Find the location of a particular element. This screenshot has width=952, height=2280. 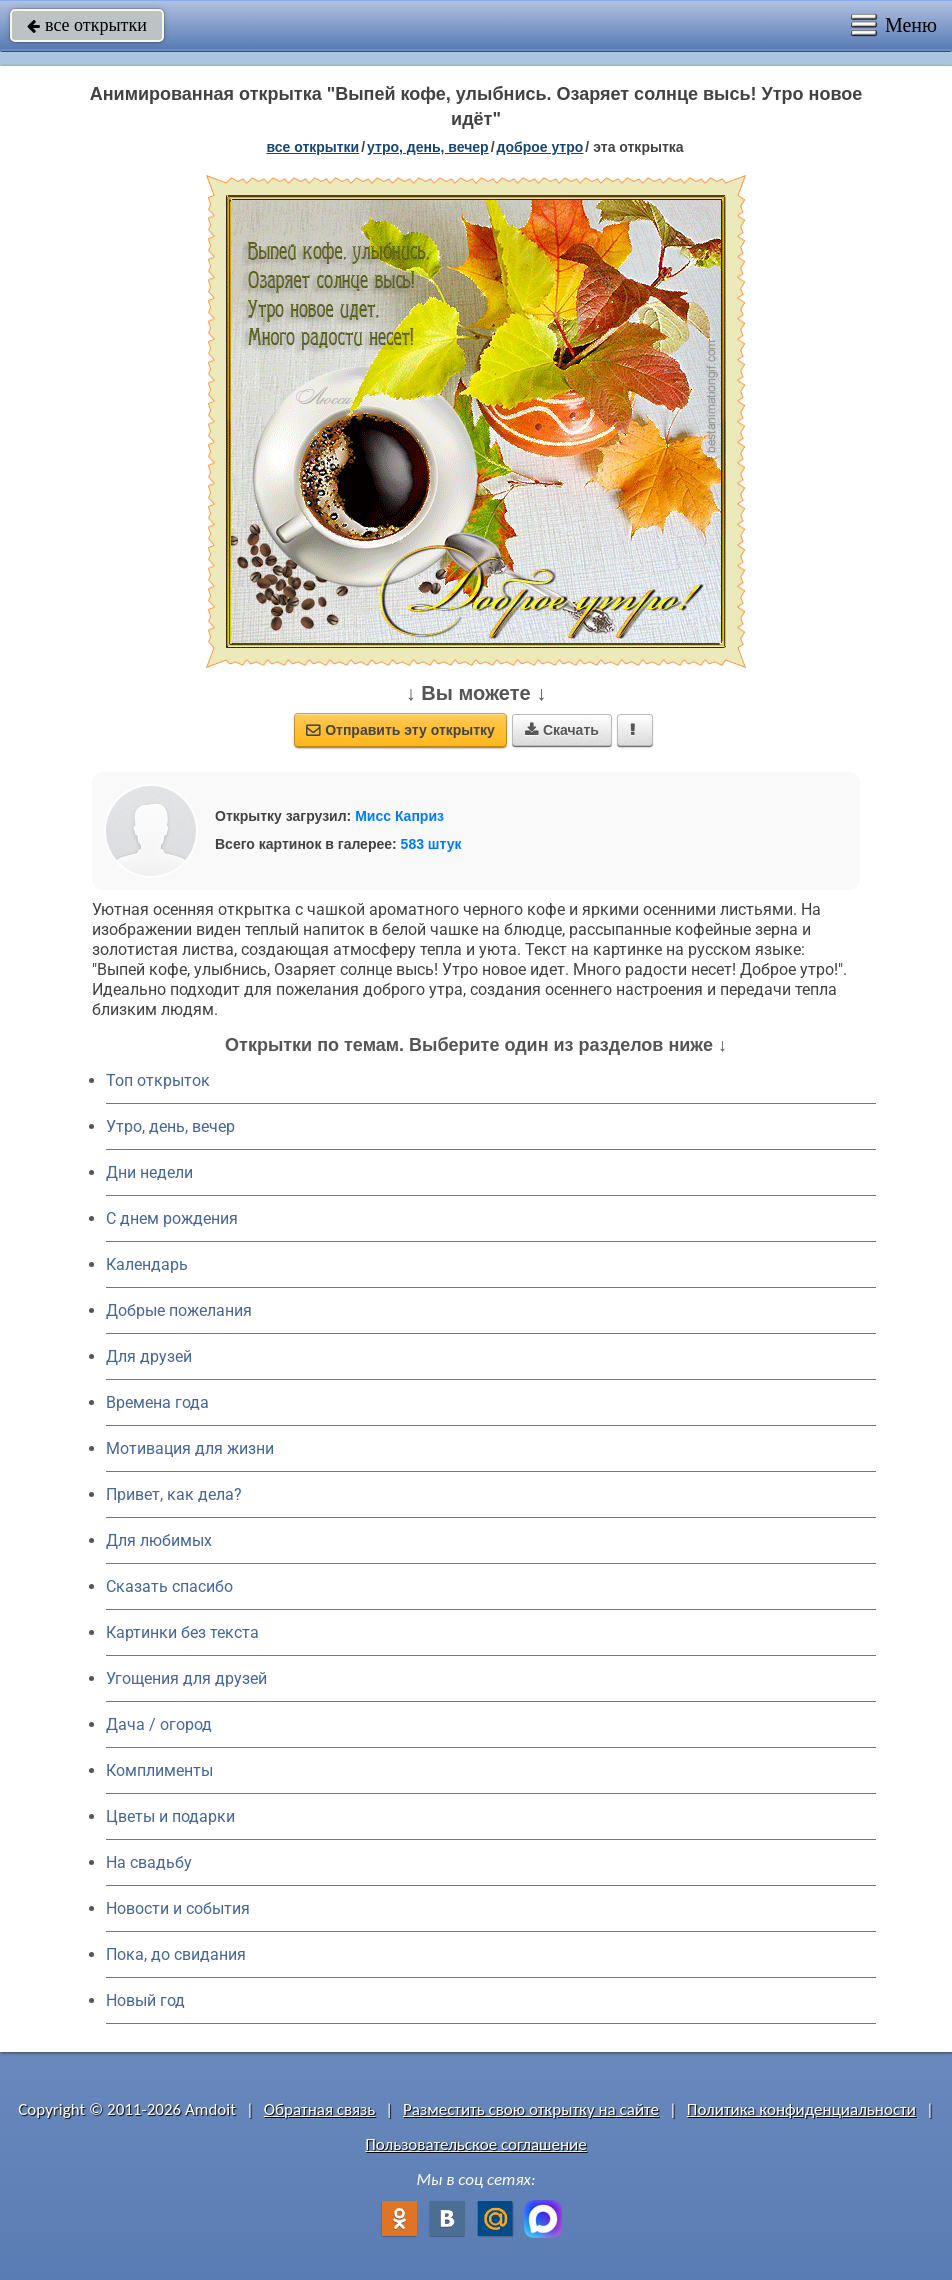

Времена года is located at coordinates (157, 1402).